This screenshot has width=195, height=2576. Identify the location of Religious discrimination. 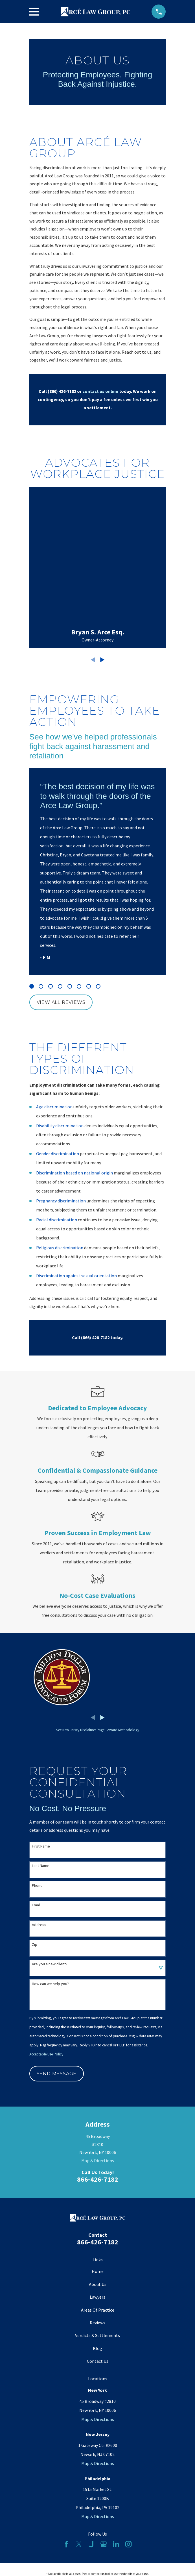
(59, 1247).